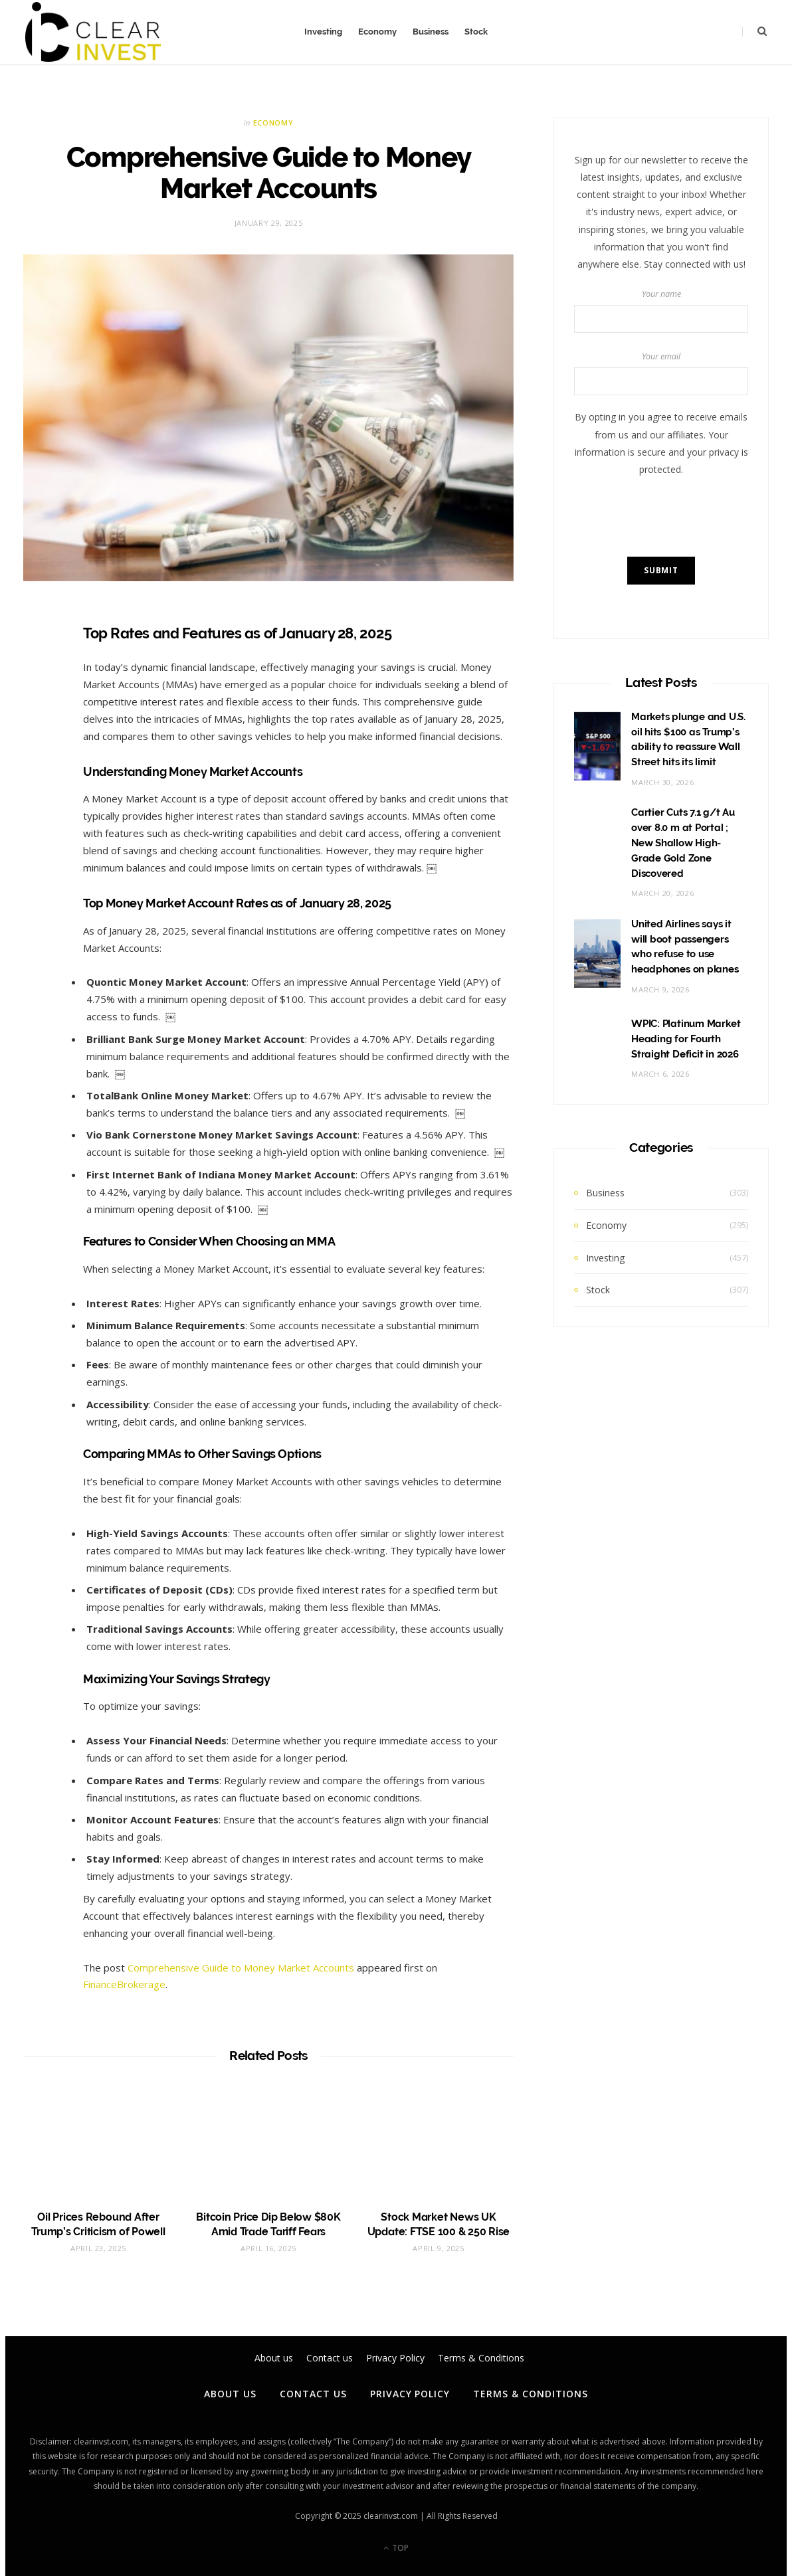 This screenshot has height=2576, width=792. What do you see at coordinates (675, 517) in the screenshot?
I see `[presentation]` at bounding box center [675, 517].